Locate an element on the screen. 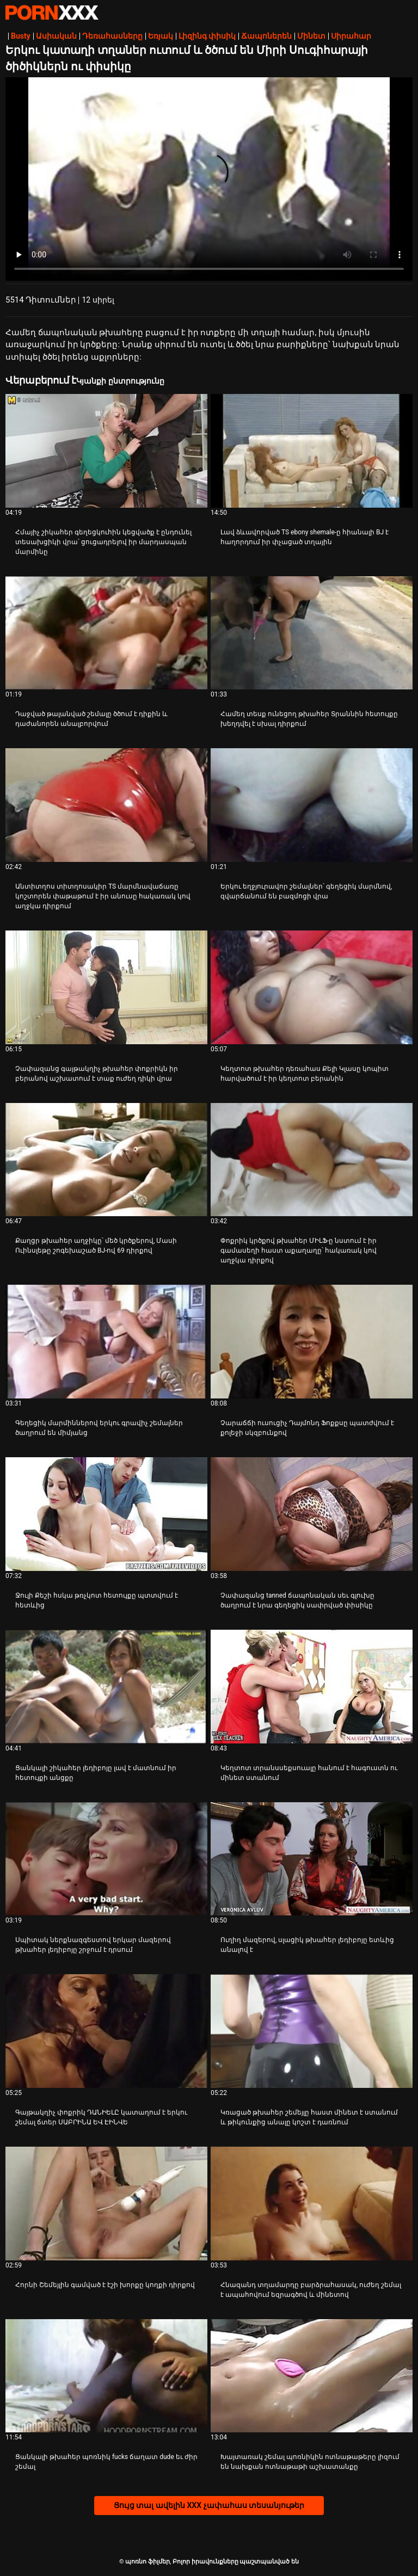  Սիրահար is located at coordinates (351, 36).